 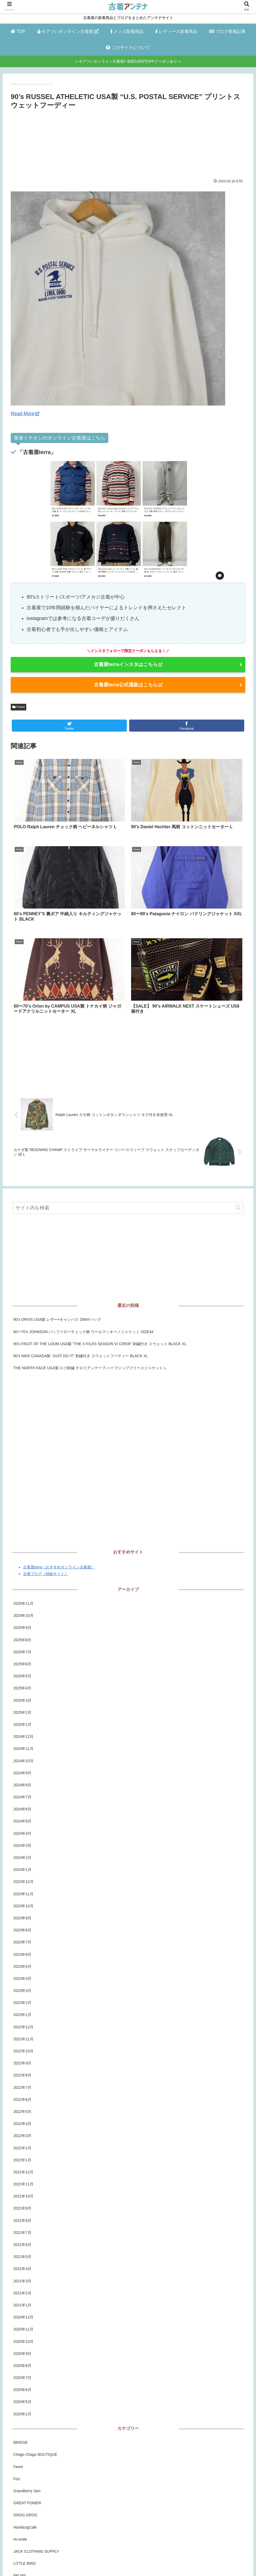 What do you see at coordinates (36, 2429) in the screenshot?
I see `JACK CLOTHING SUPPLY` at bounding box center [36, 2429].